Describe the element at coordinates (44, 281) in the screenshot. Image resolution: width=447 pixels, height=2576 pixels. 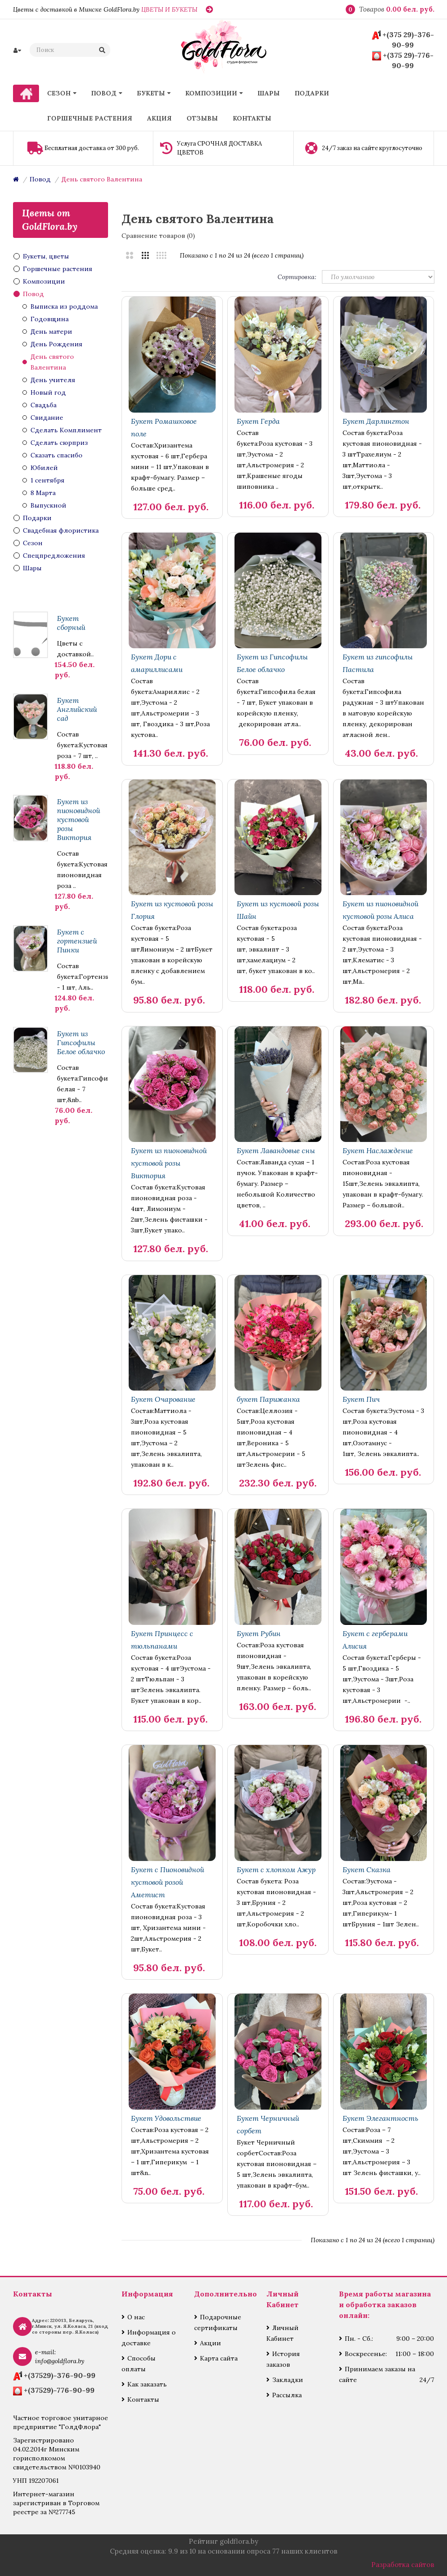
I see `Композиции` at that location.